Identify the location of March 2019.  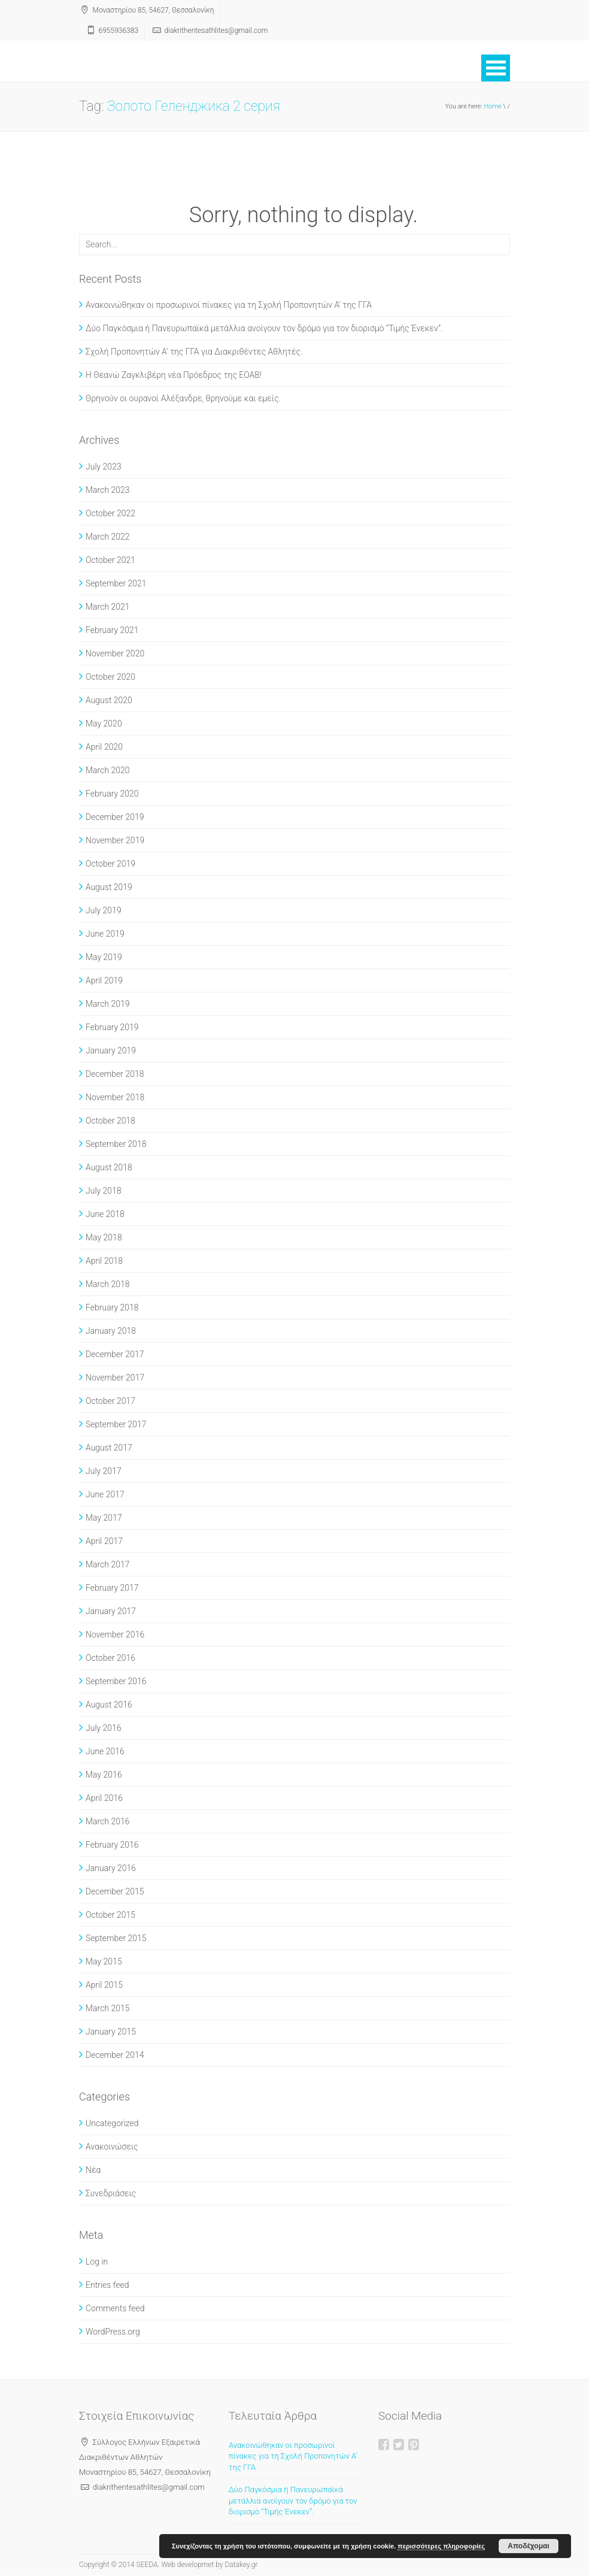
(108, 1004).